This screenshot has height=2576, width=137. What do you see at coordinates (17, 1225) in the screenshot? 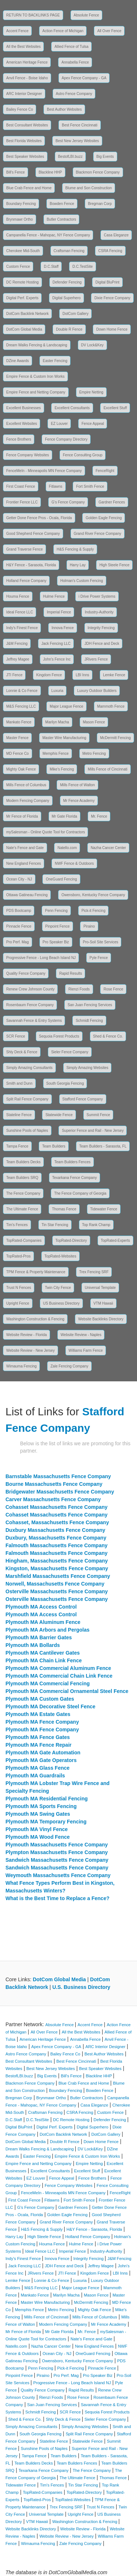
I see `Tim's Fences` at bounding box center [17, 1225].